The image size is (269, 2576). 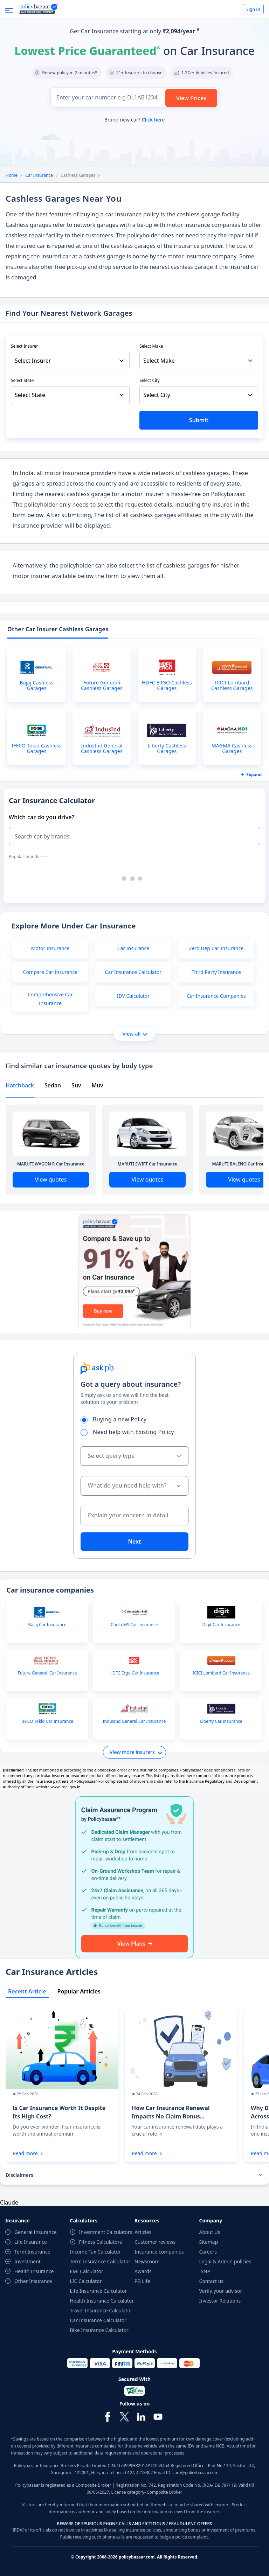 I want to click on Car Insurance Calculator, so click(x=133, y=972).